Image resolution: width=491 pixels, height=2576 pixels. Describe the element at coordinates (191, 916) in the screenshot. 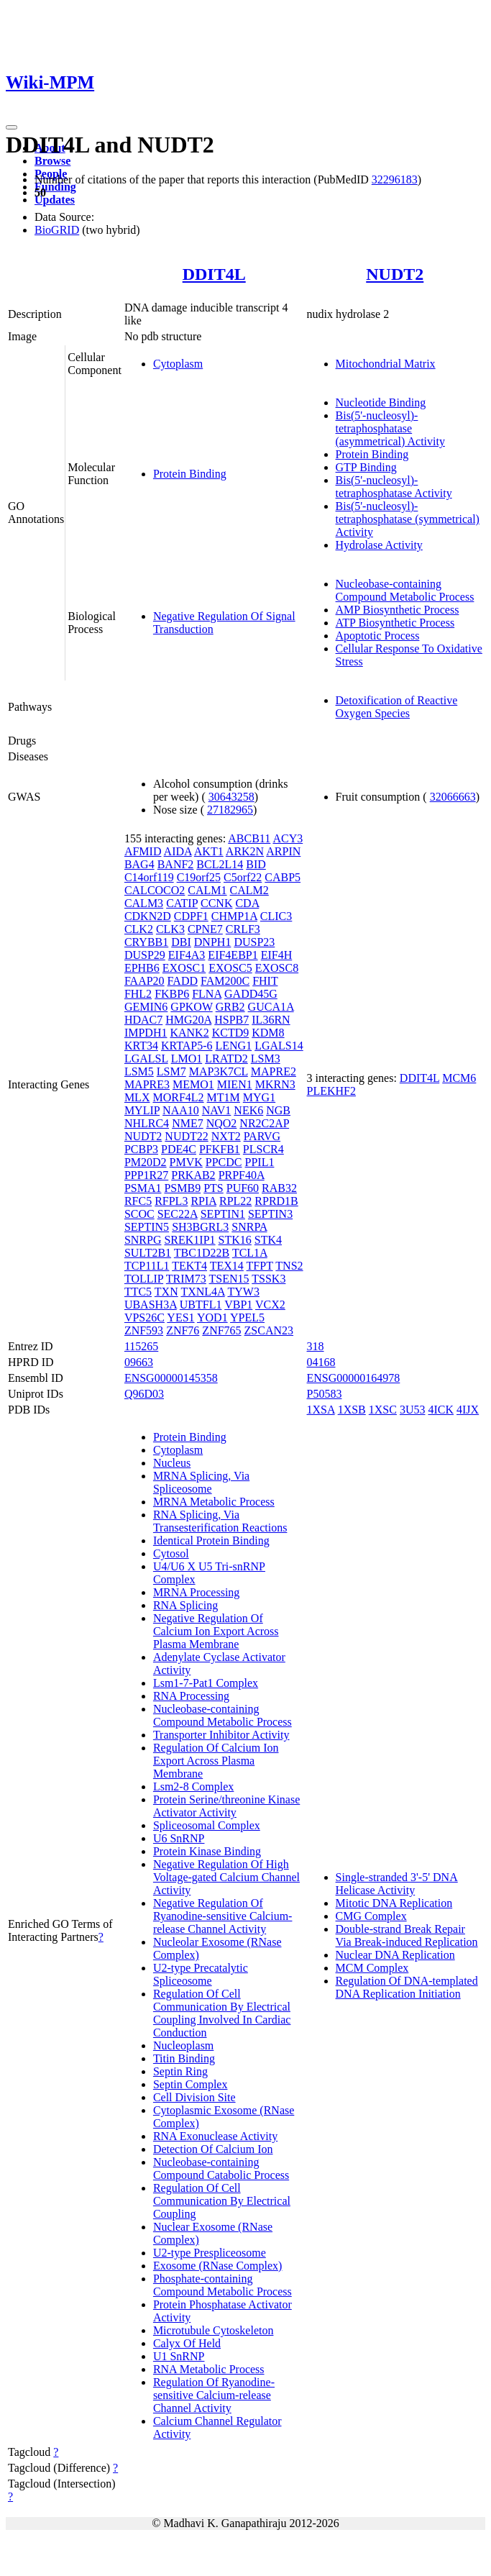

I see `CDPF1` at that location.